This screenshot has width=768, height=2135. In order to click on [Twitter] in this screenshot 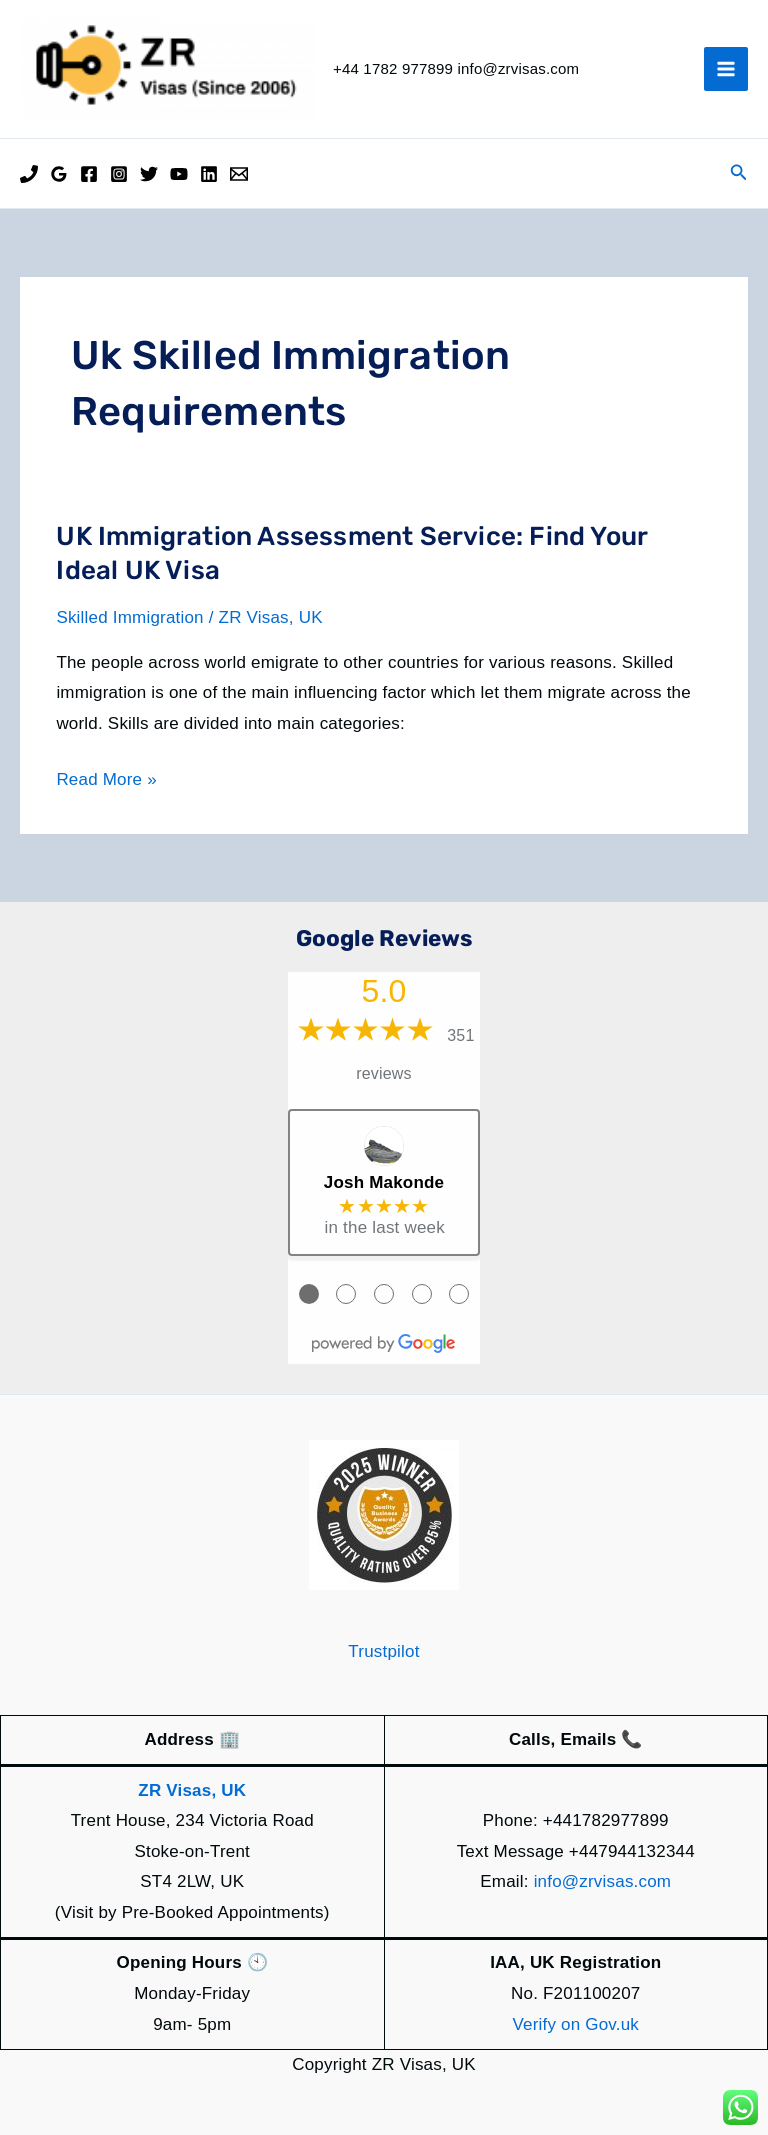, I will do `click(149, 174)`.